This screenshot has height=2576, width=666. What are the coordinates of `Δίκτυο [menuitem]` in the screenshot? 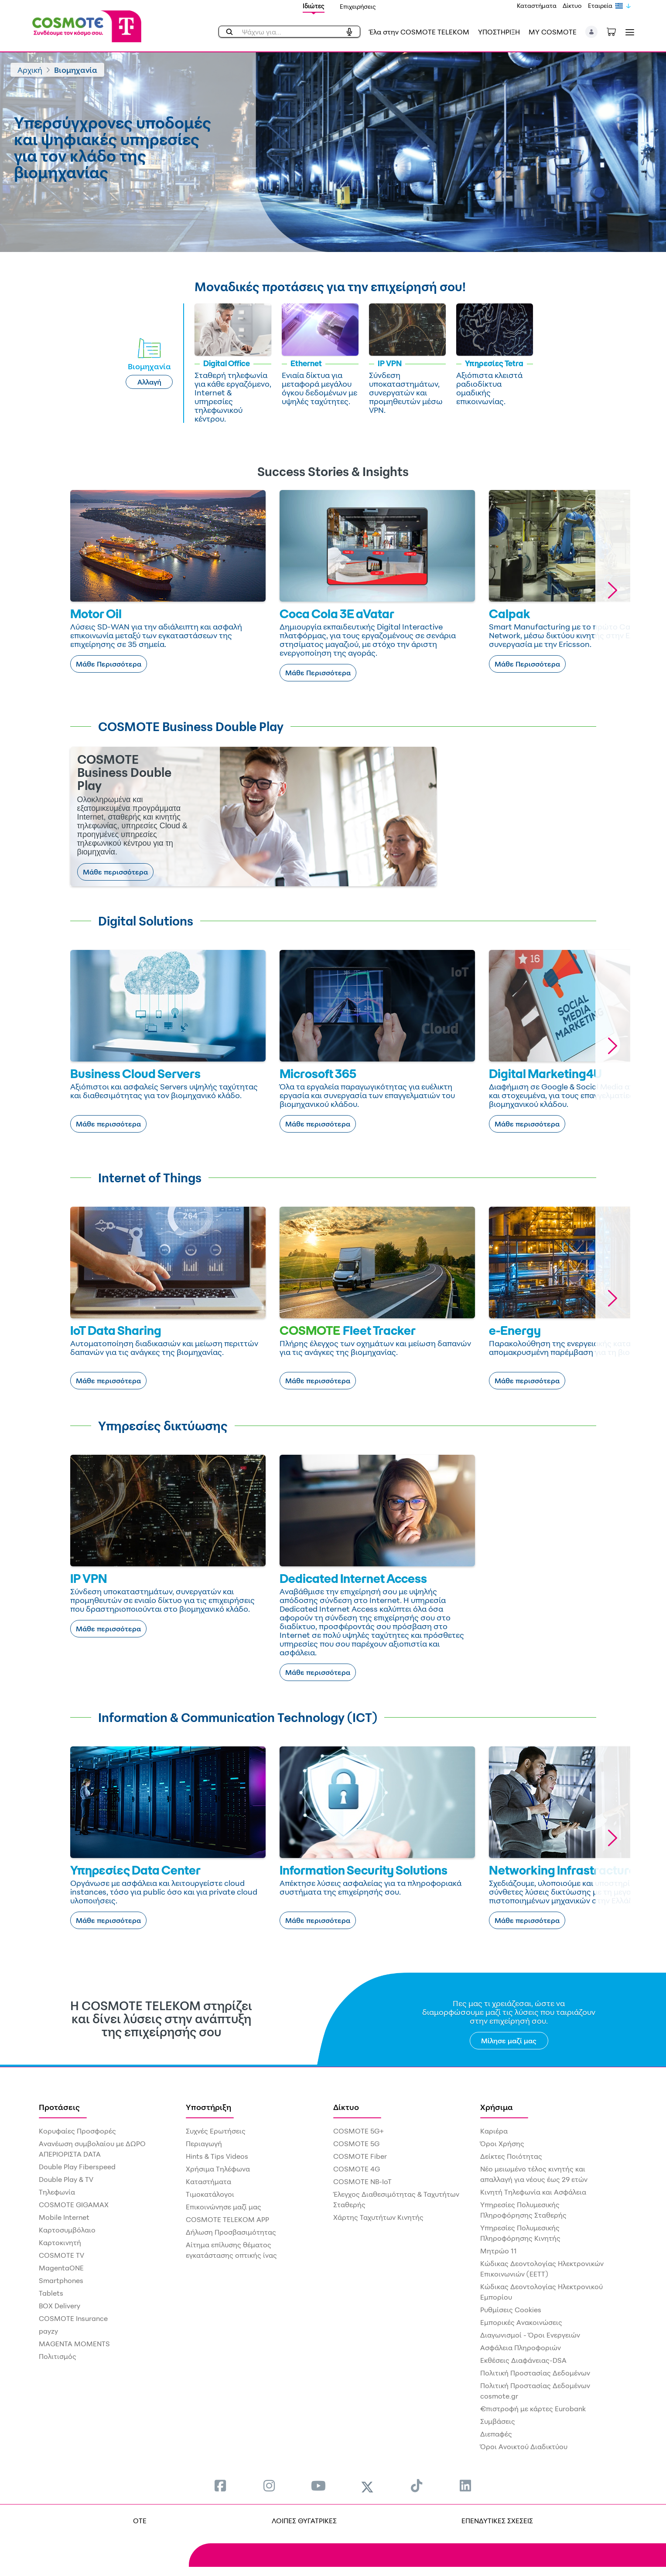 It's located at (346, 2107).